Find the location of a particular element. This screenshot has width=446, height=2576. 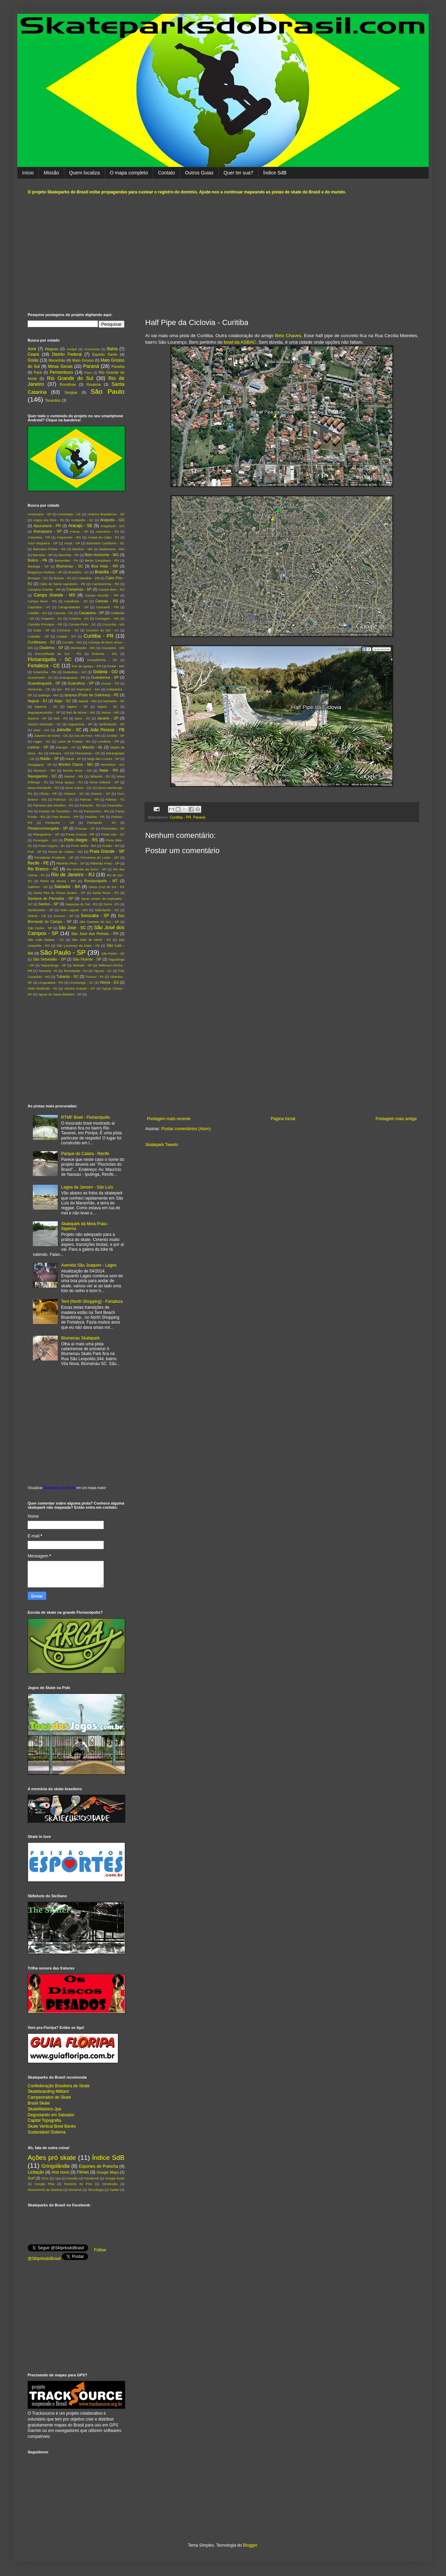

Espírito Santo is located at coordinates (104, 354).